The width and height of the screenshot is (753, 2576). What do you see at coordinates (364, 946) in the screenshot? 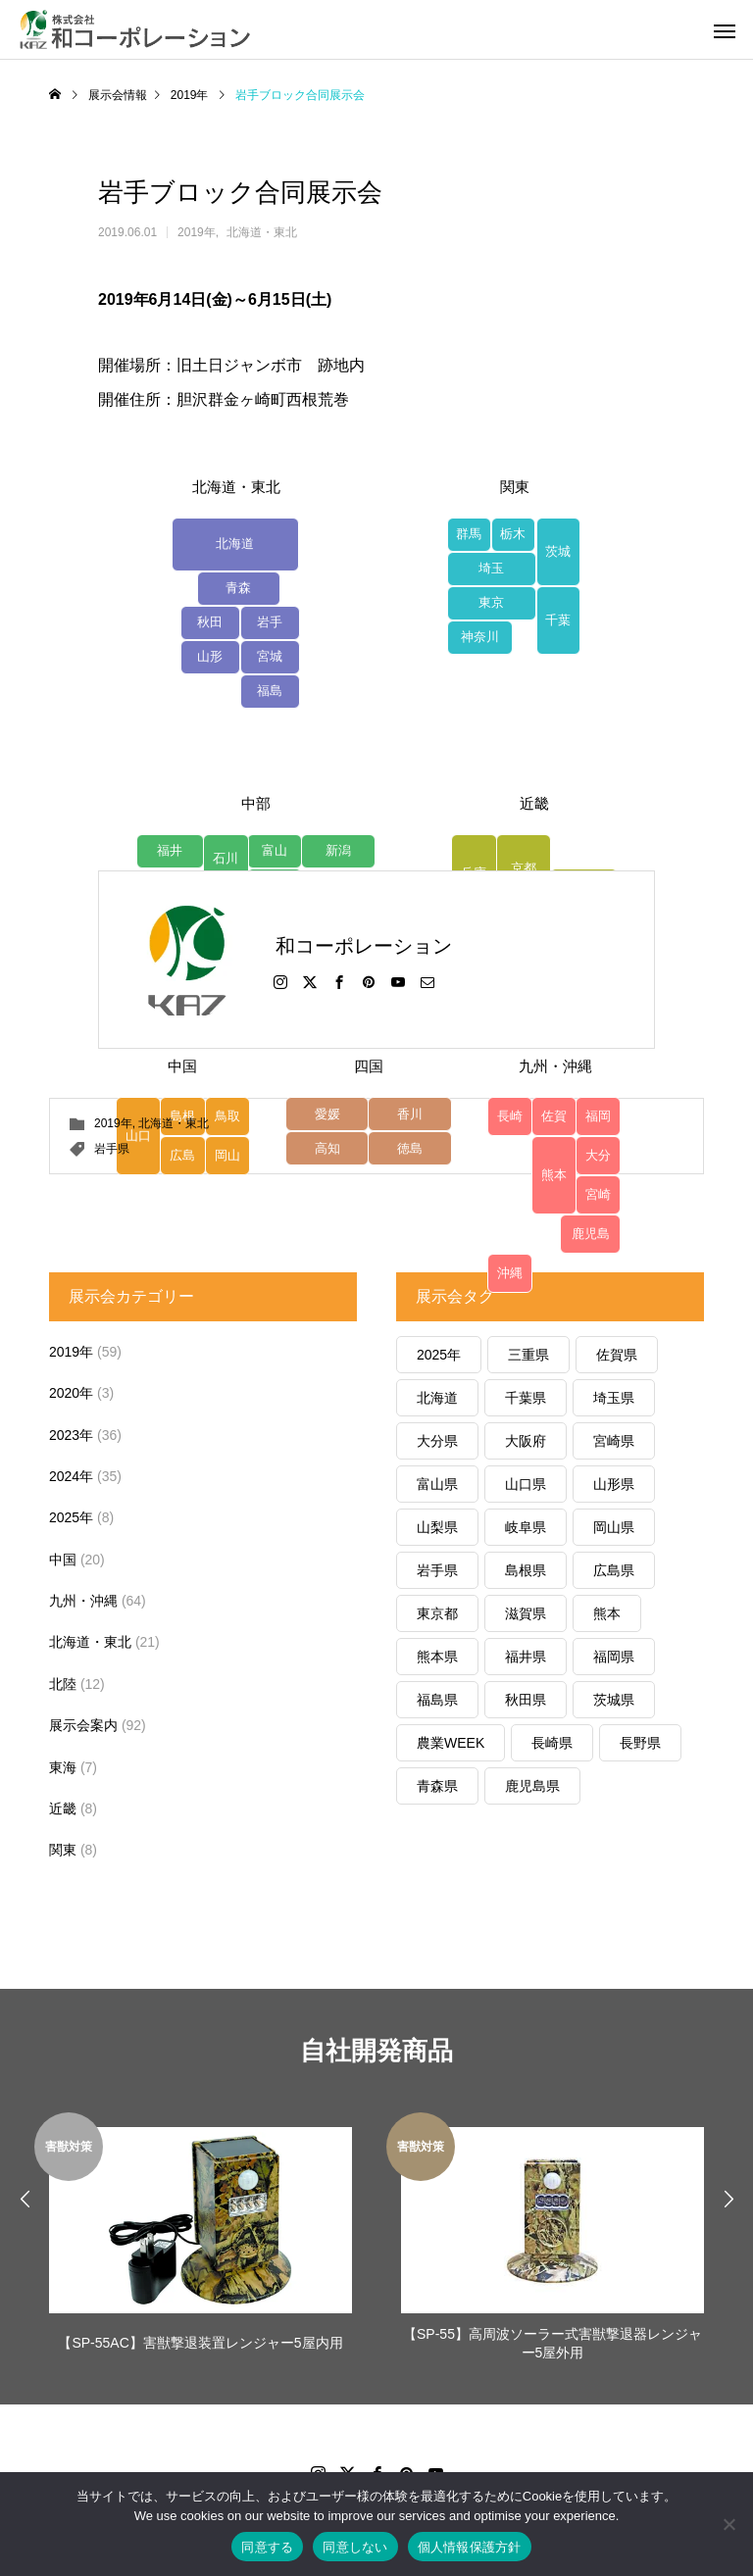
I see `和コーポレーション` at bounding box center [364, 946].